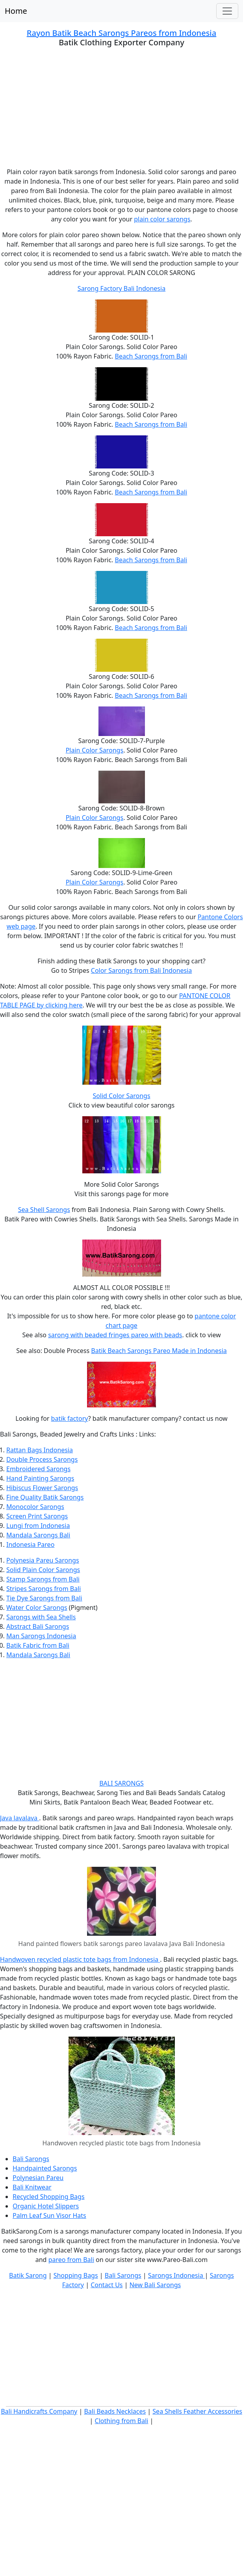 This screenshot has height=2576, width=243. Describe the element at coordinates (71, 2259) in the screenshot. I see `pareo from Bali` at that location.